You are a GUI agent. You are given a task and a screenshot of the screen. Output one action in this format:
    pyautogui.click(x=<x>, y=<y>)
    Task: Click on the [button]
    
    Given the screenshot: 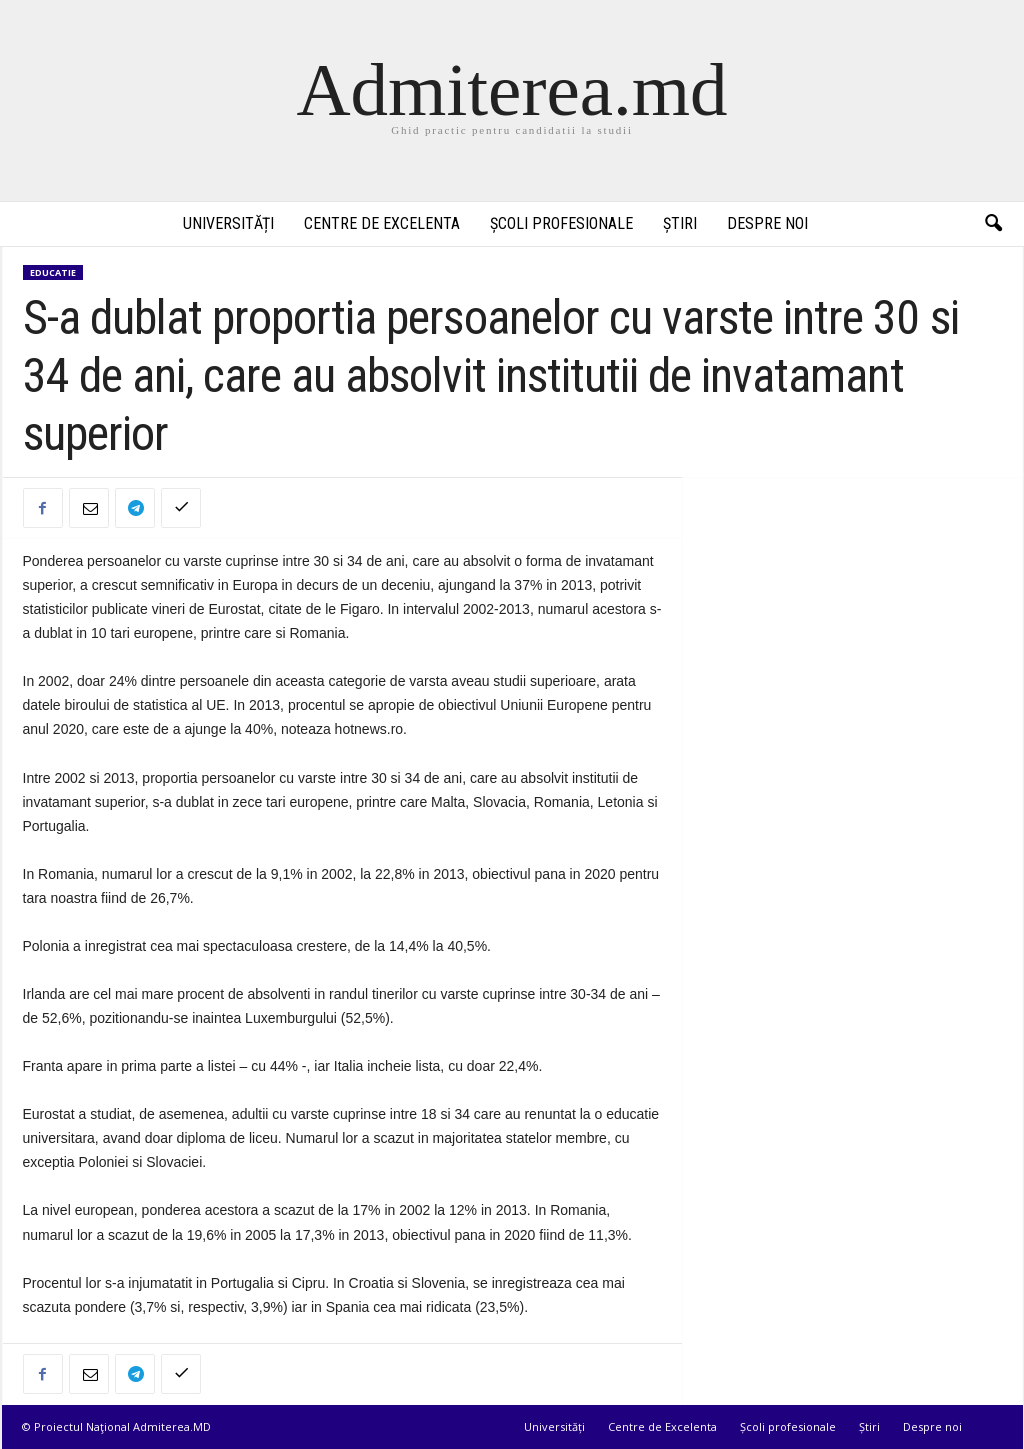 What is the action you would take?
    pyautogui.click(x=993, y=224)
    